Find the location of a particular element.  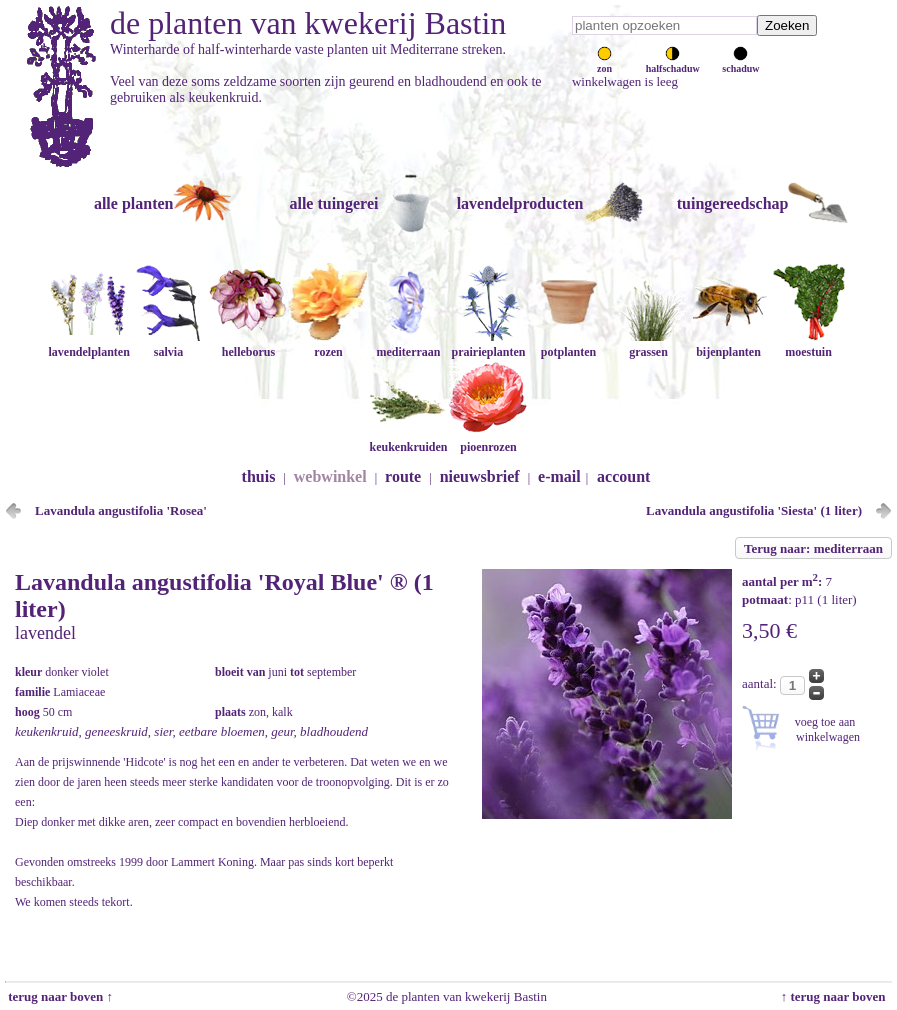

schaduw is located at coordinates (740, 63).